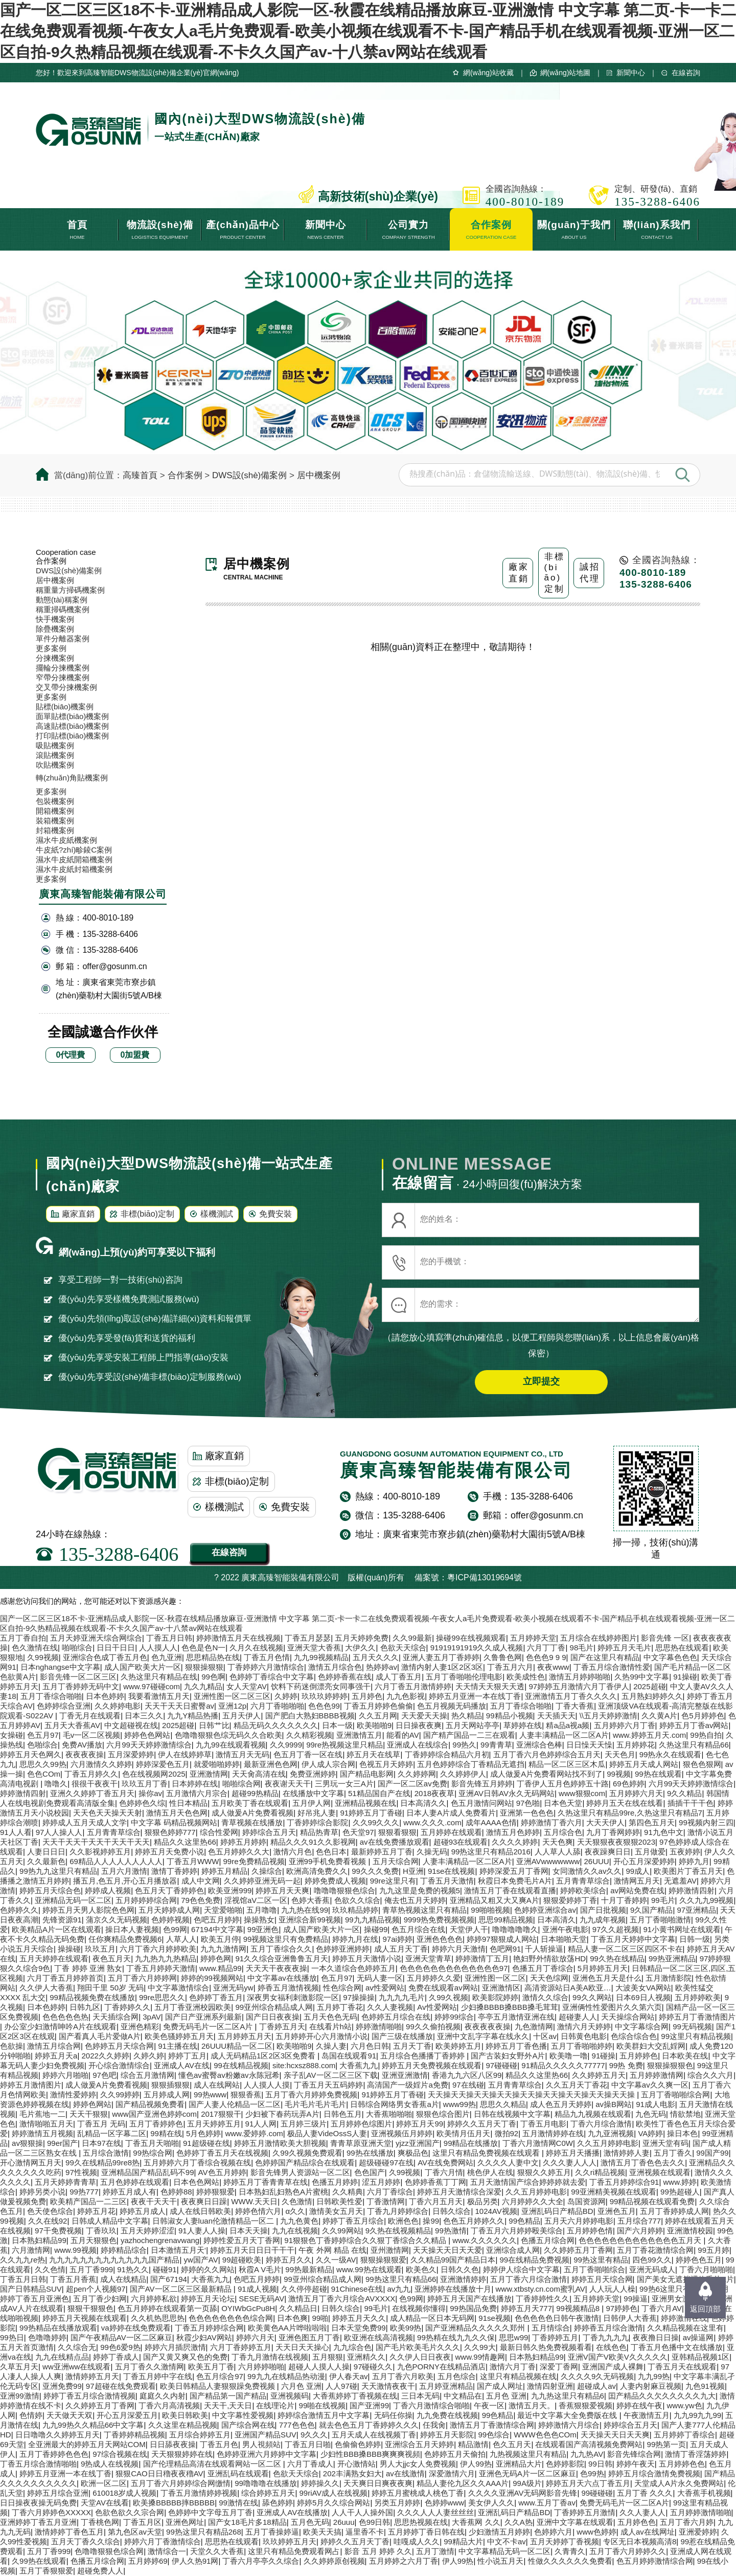  What do you see at coordinates (267, 1657) in the screenshot?
I see `丁香五月色情` at bounding box center [267, 1657].